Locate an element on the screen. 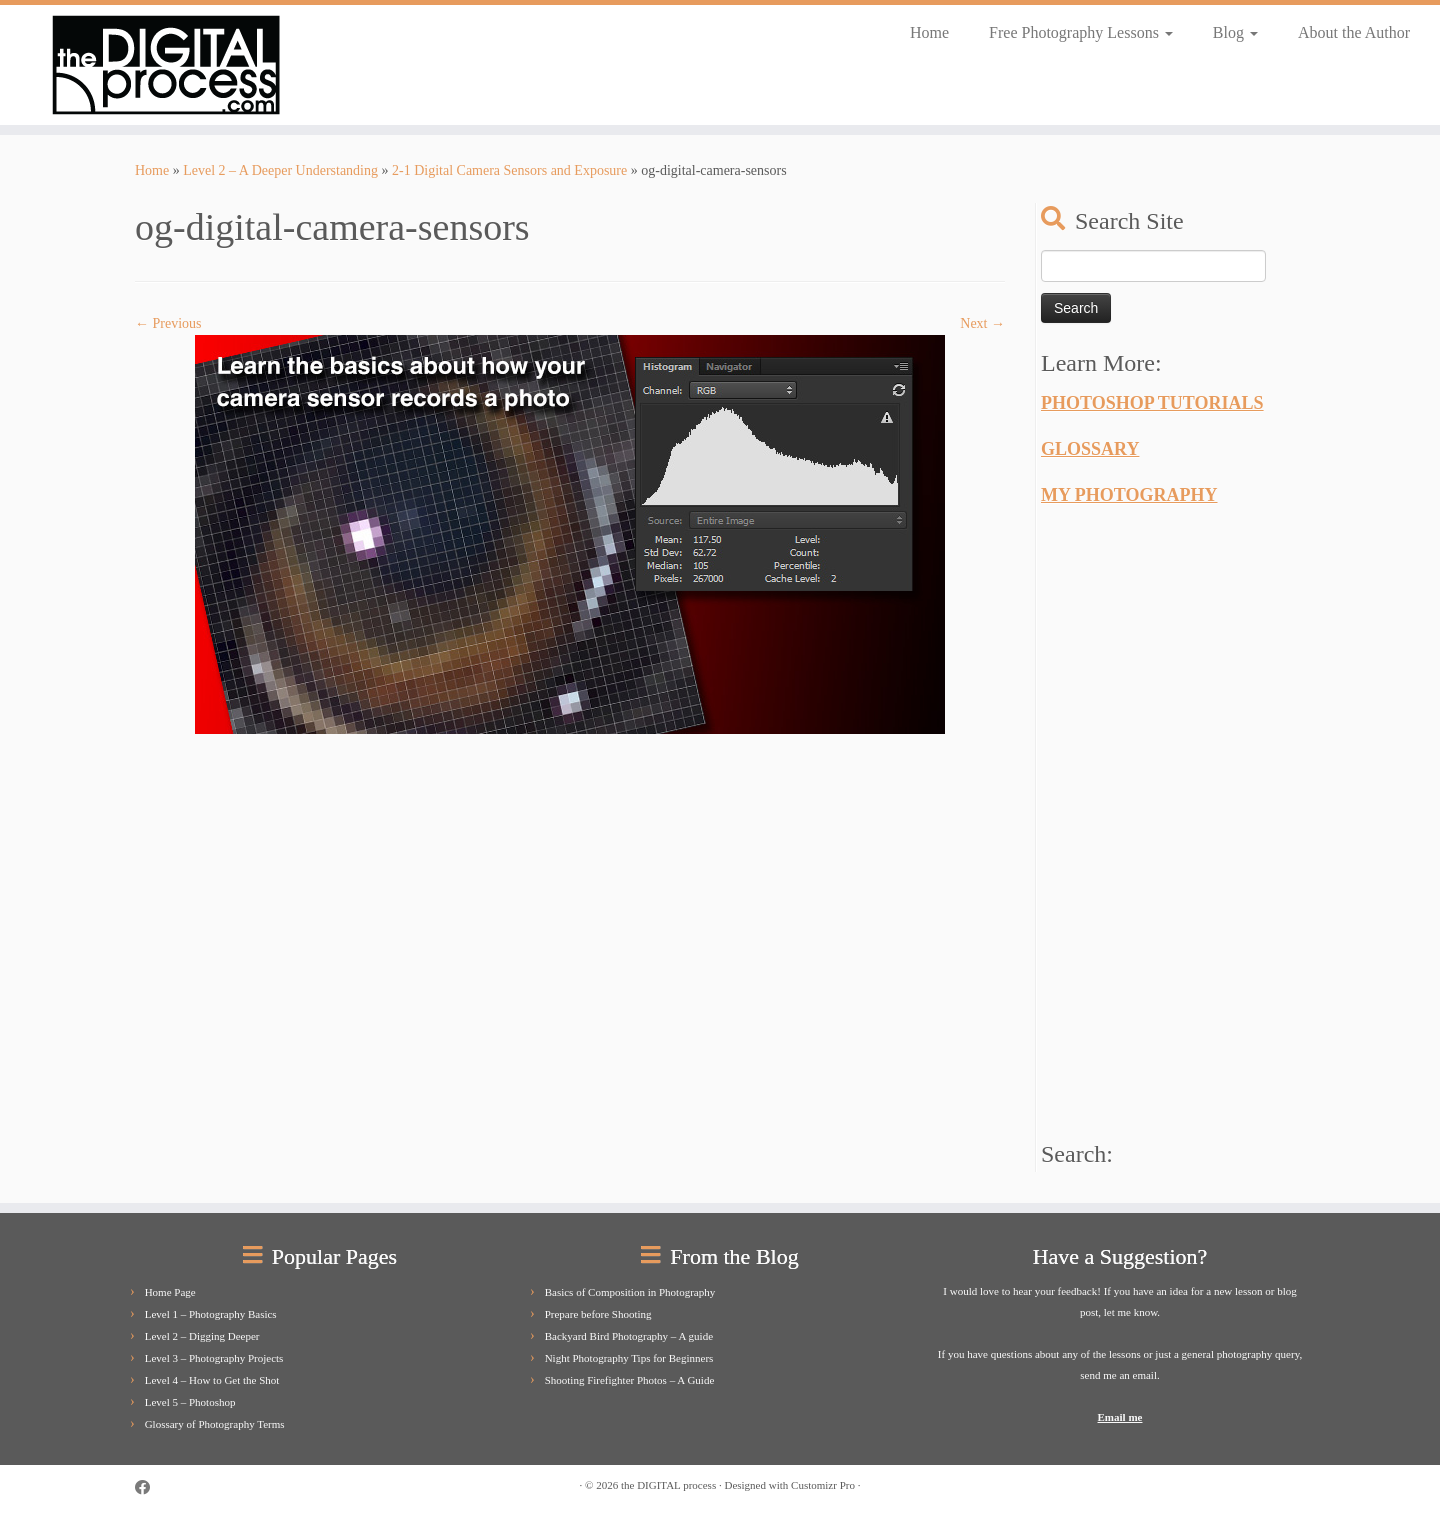 This screenshot has height=1517, width=1440. MY PHOTOGRAPHY is located at coordinates (1129, 495).